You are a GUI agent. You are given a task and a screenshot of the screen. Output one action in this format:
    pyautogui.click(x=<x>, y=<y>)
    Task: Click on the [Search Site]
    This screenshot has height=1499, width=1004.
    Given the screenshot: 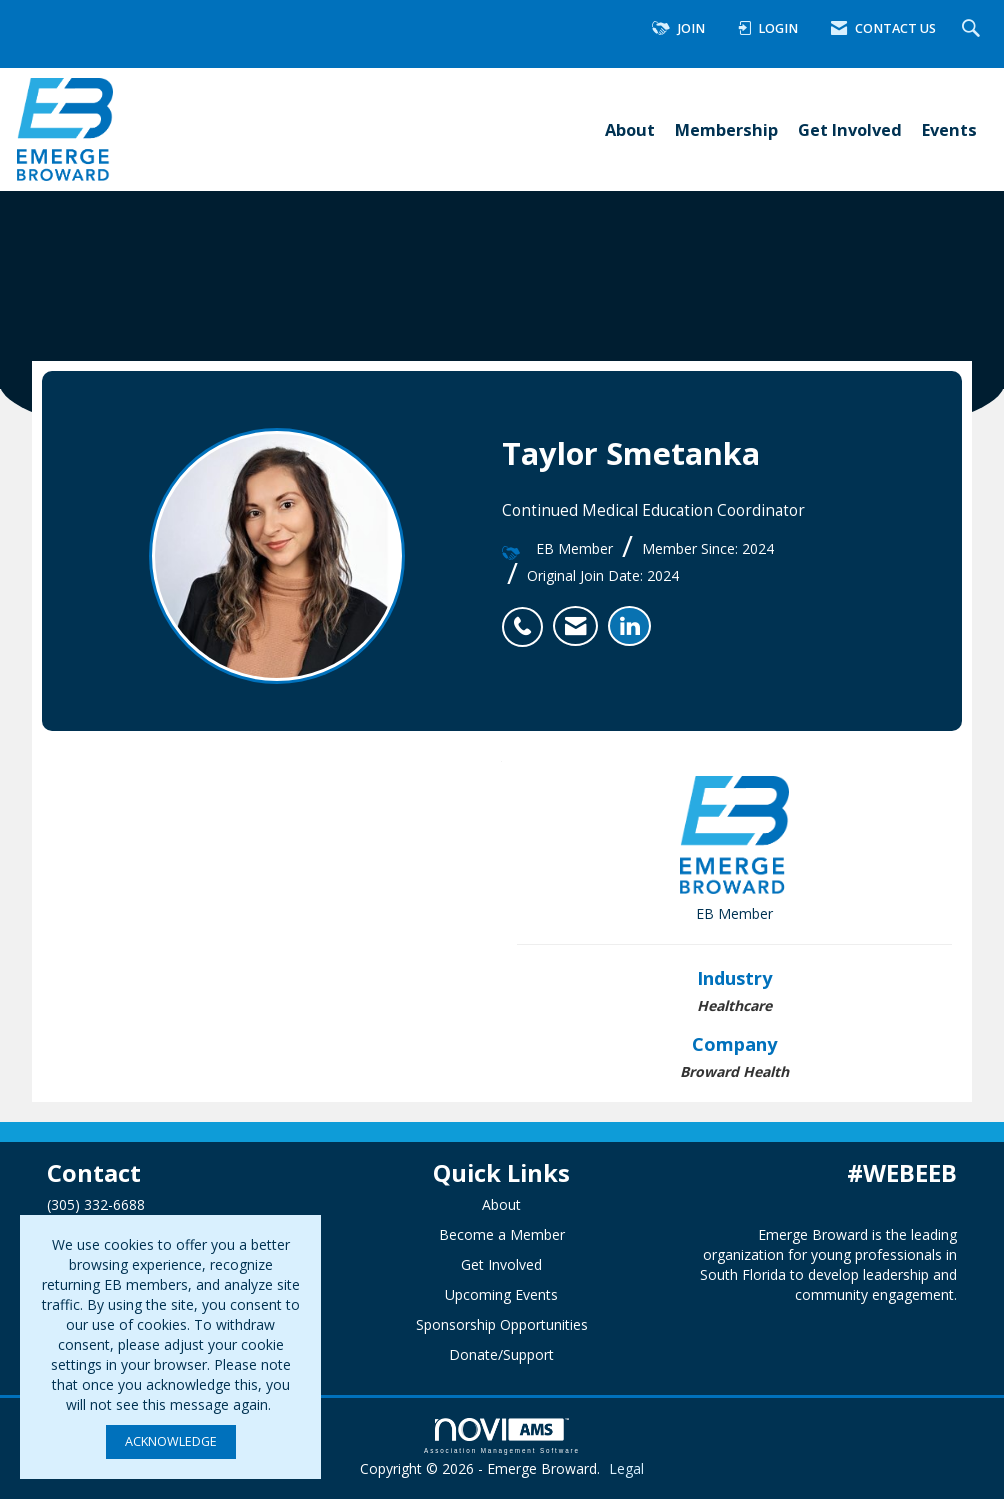 What is the action you would take?
    pyautogui.click(x=973, y=29)
    